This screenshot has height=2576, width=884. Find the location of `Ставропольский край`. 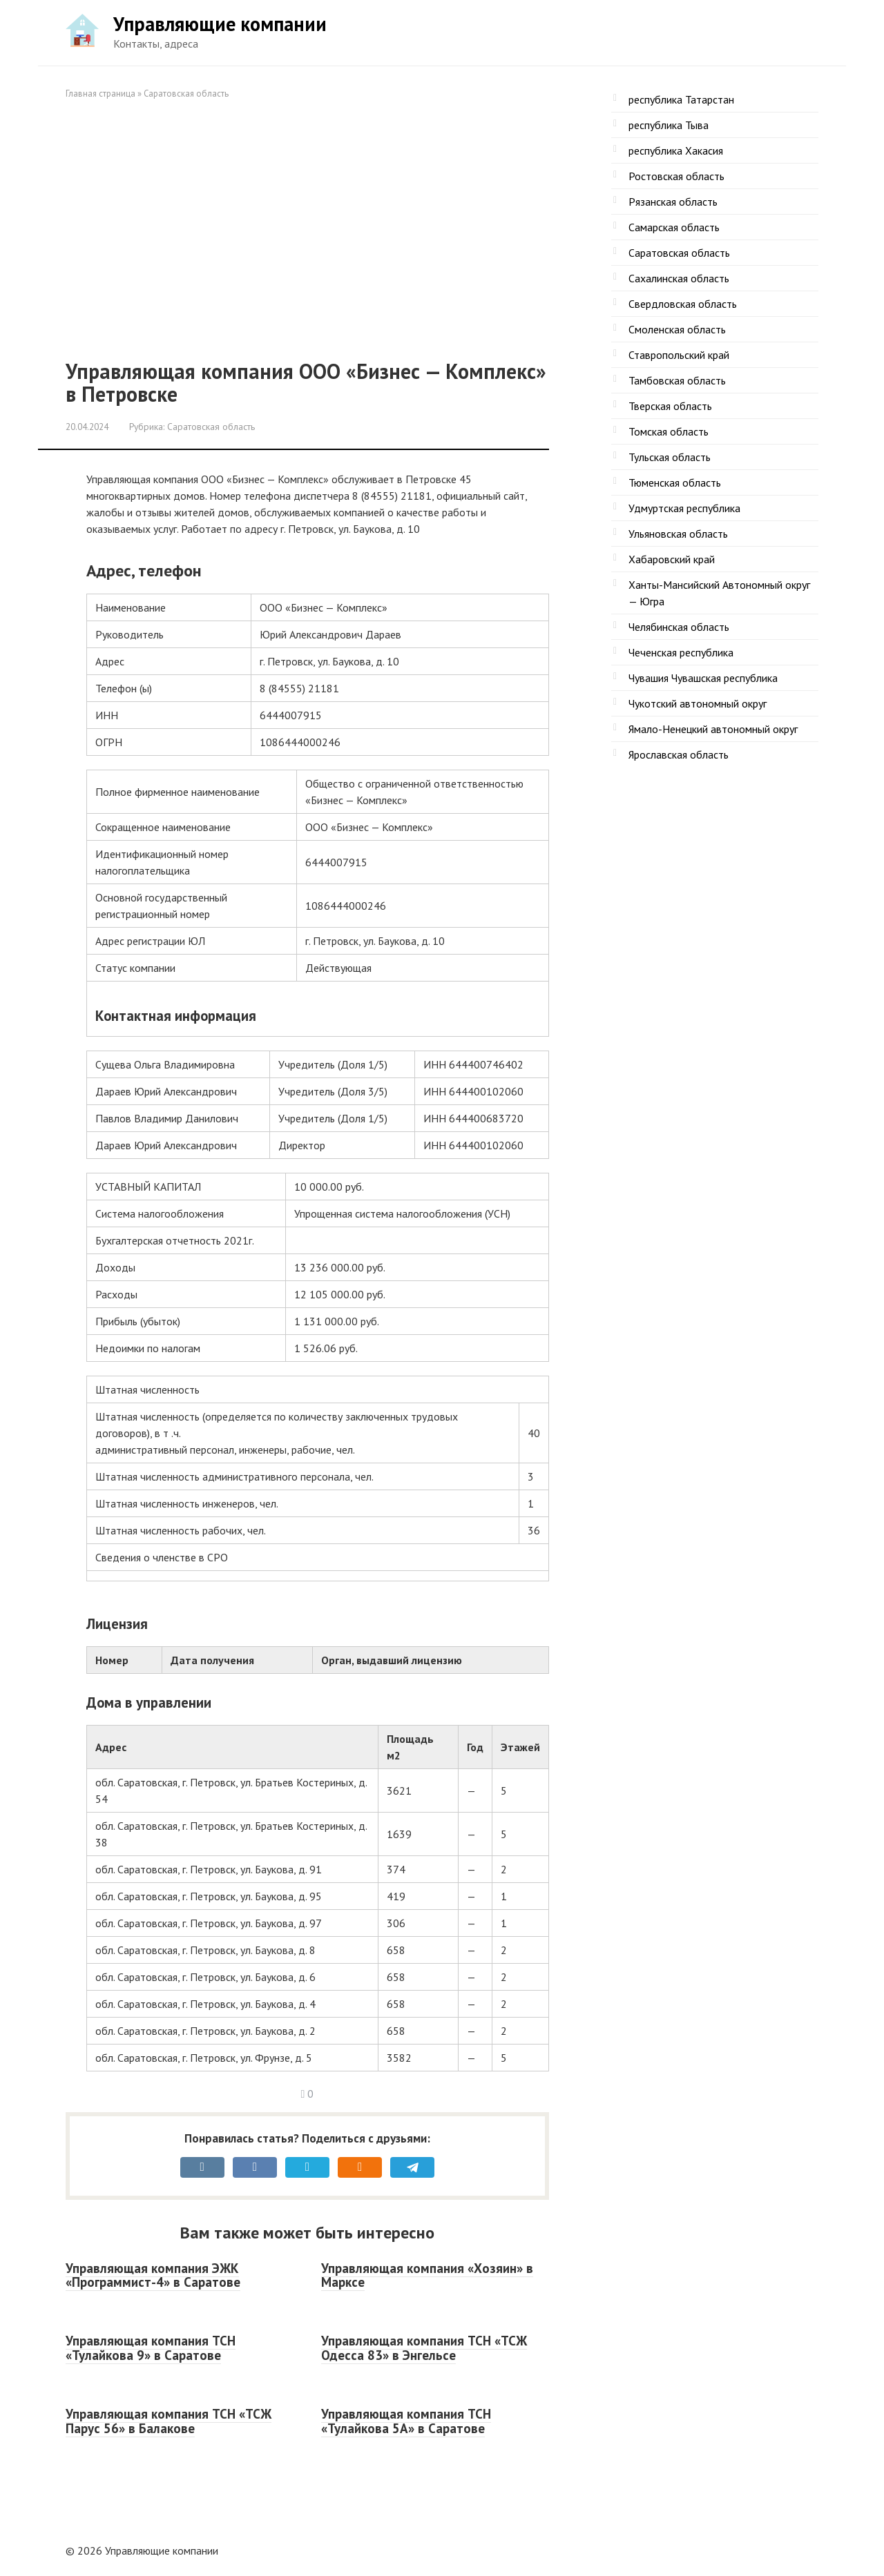

Ставропольский край is located at coordinates (678, 355).